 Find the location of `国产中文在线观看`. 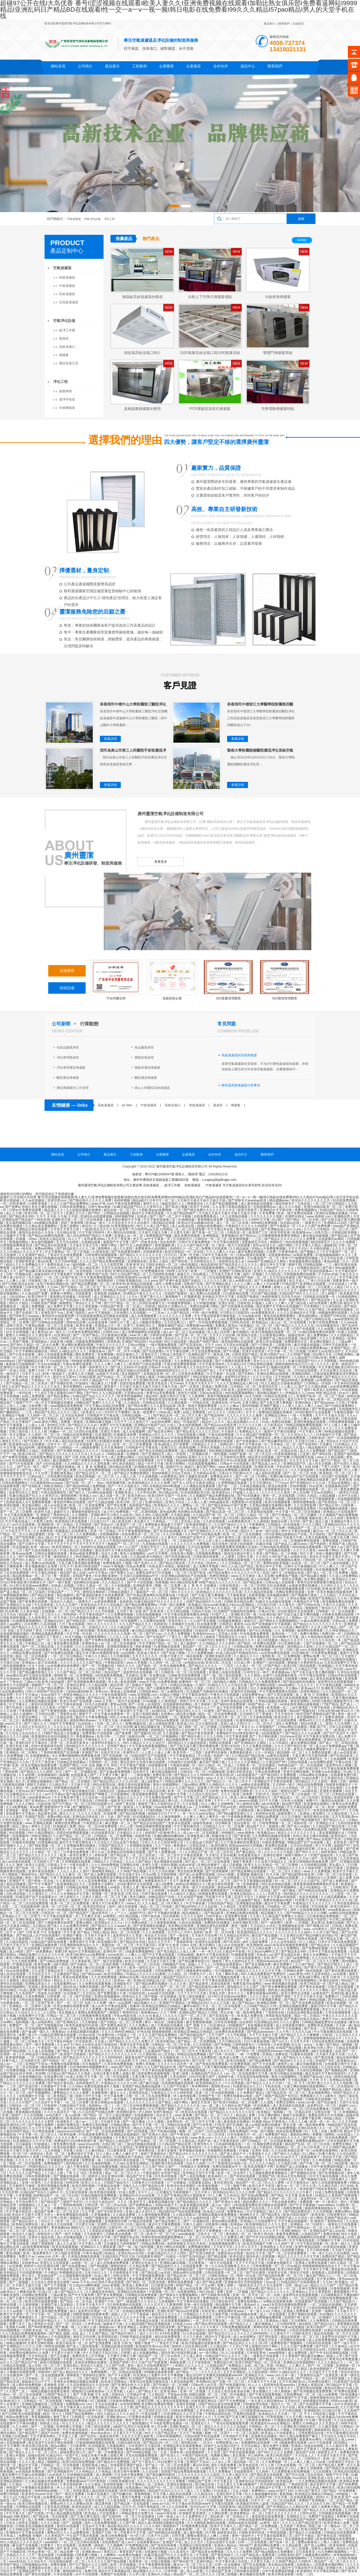

国产中文在线观看 is located at coordinates (15, 1528).